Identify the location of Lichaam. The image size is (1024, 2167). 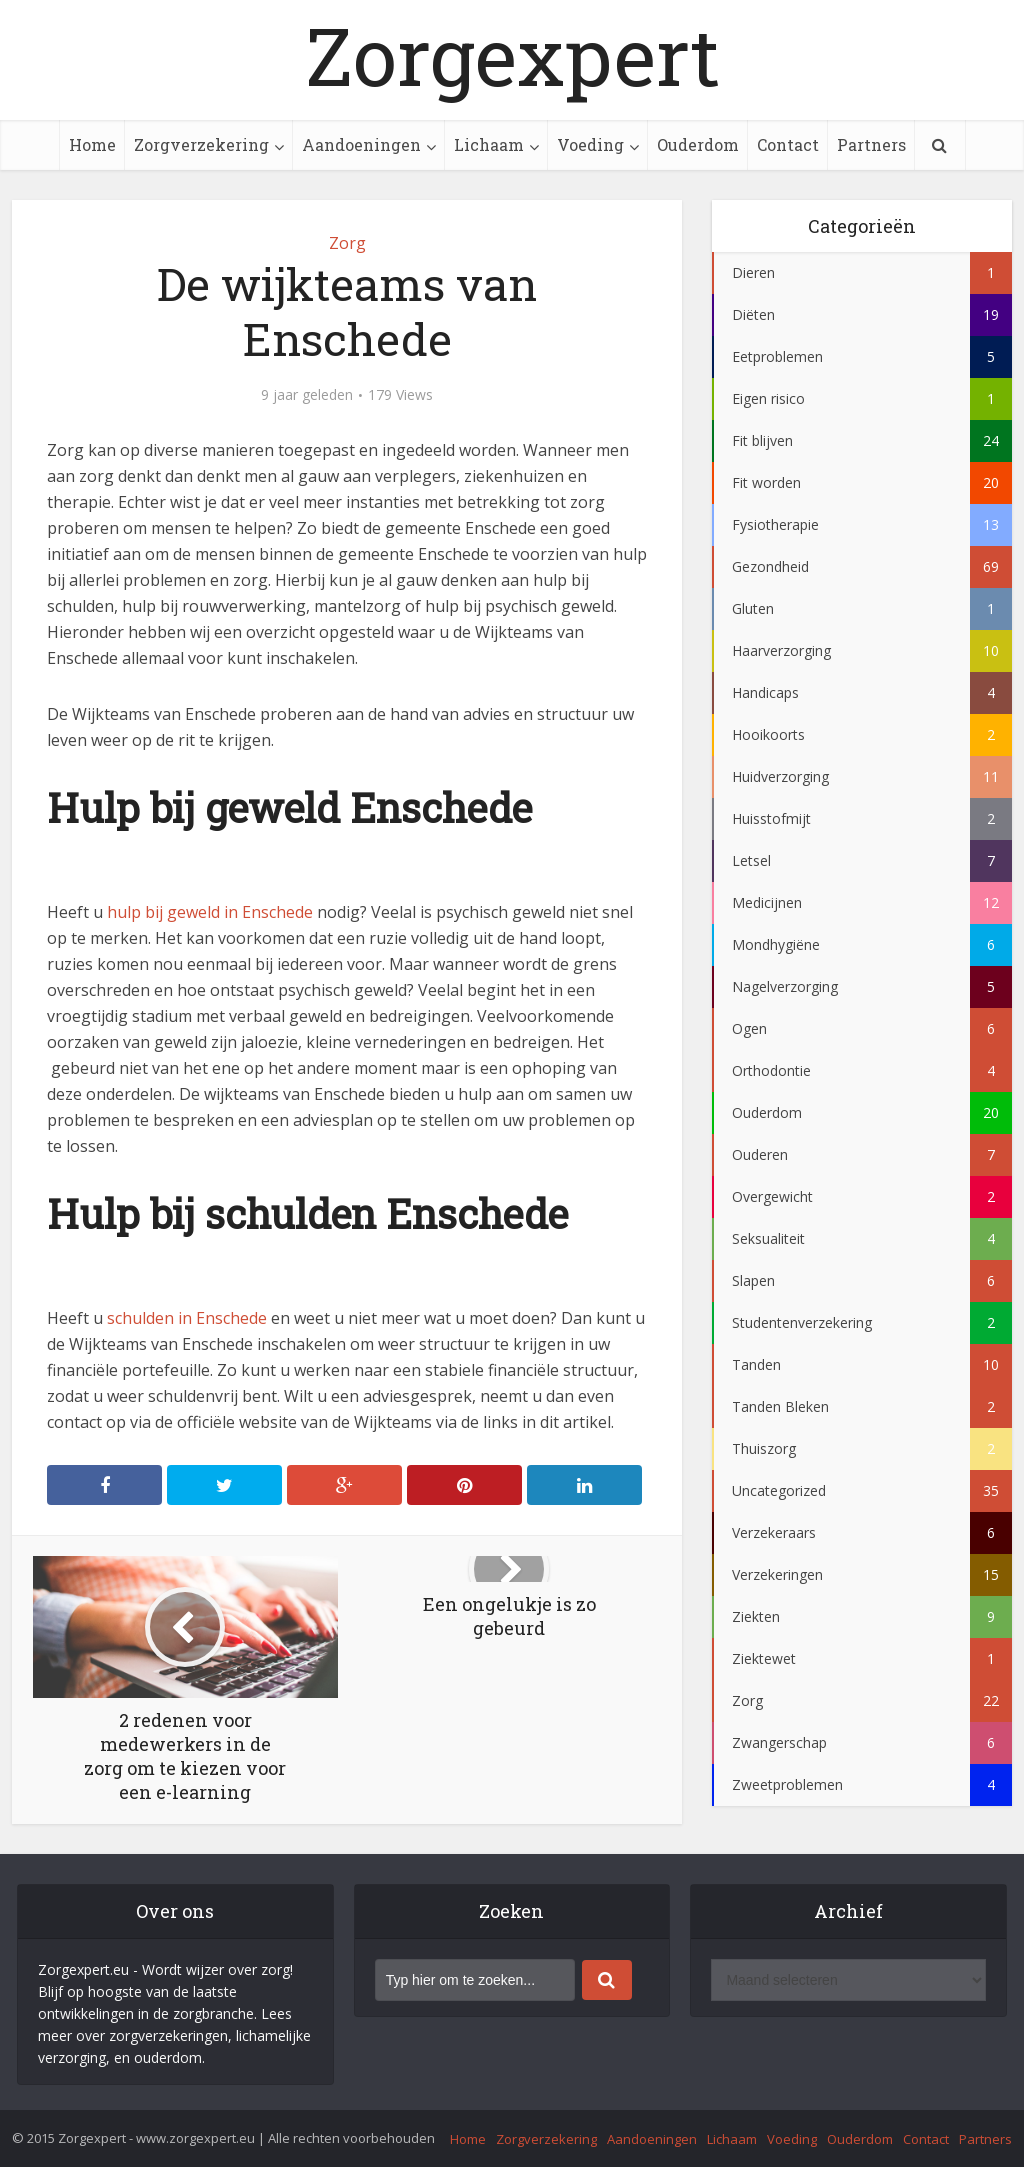
(489, 144).